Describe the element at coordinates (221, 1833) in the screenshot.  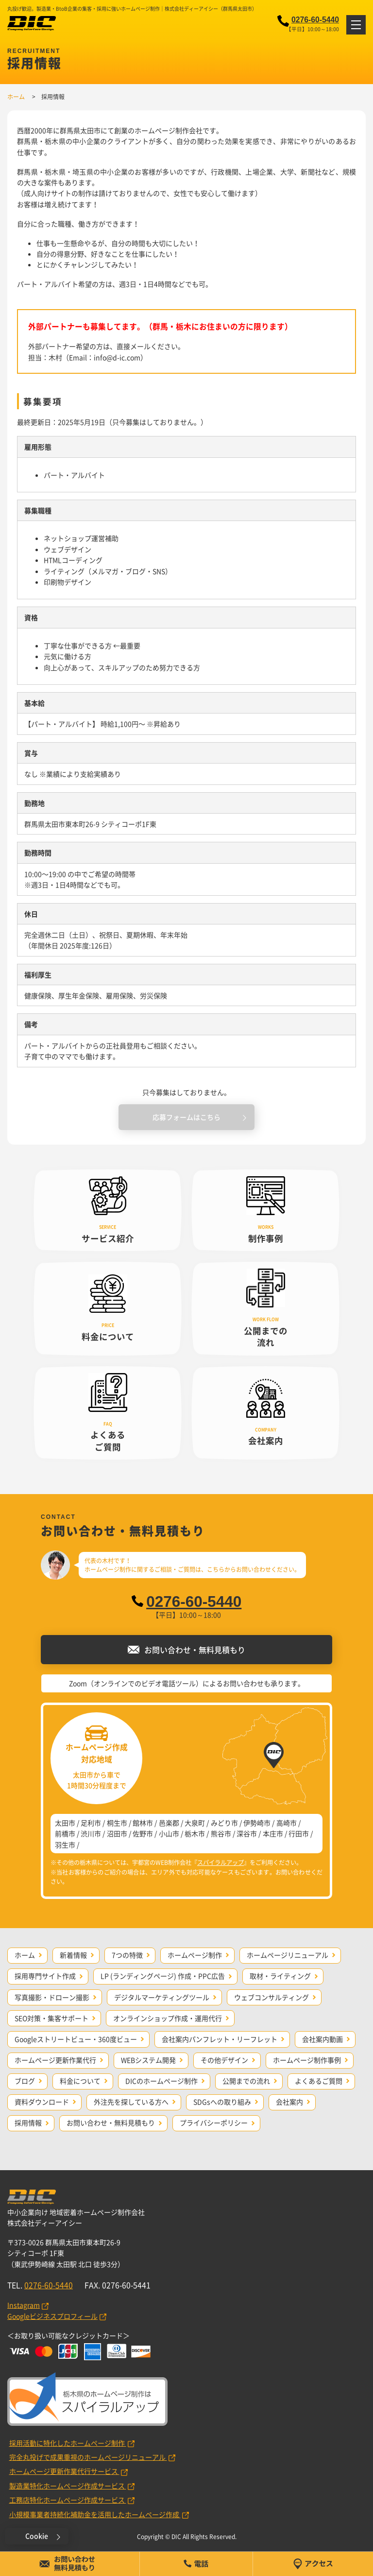
I see `熊谷市` at that location.